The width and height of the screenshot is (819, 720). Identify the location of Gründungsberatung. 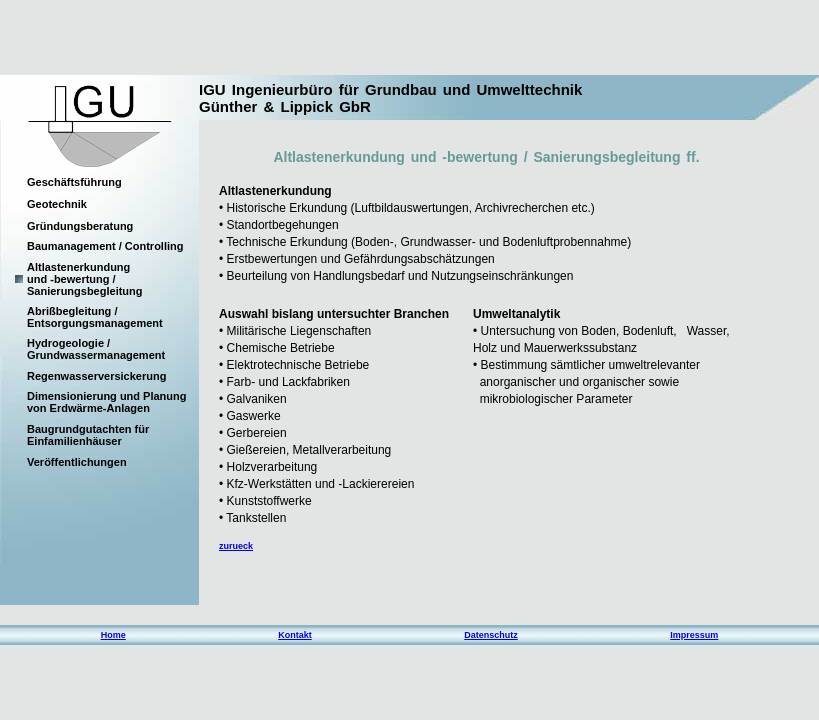
(80, 226).